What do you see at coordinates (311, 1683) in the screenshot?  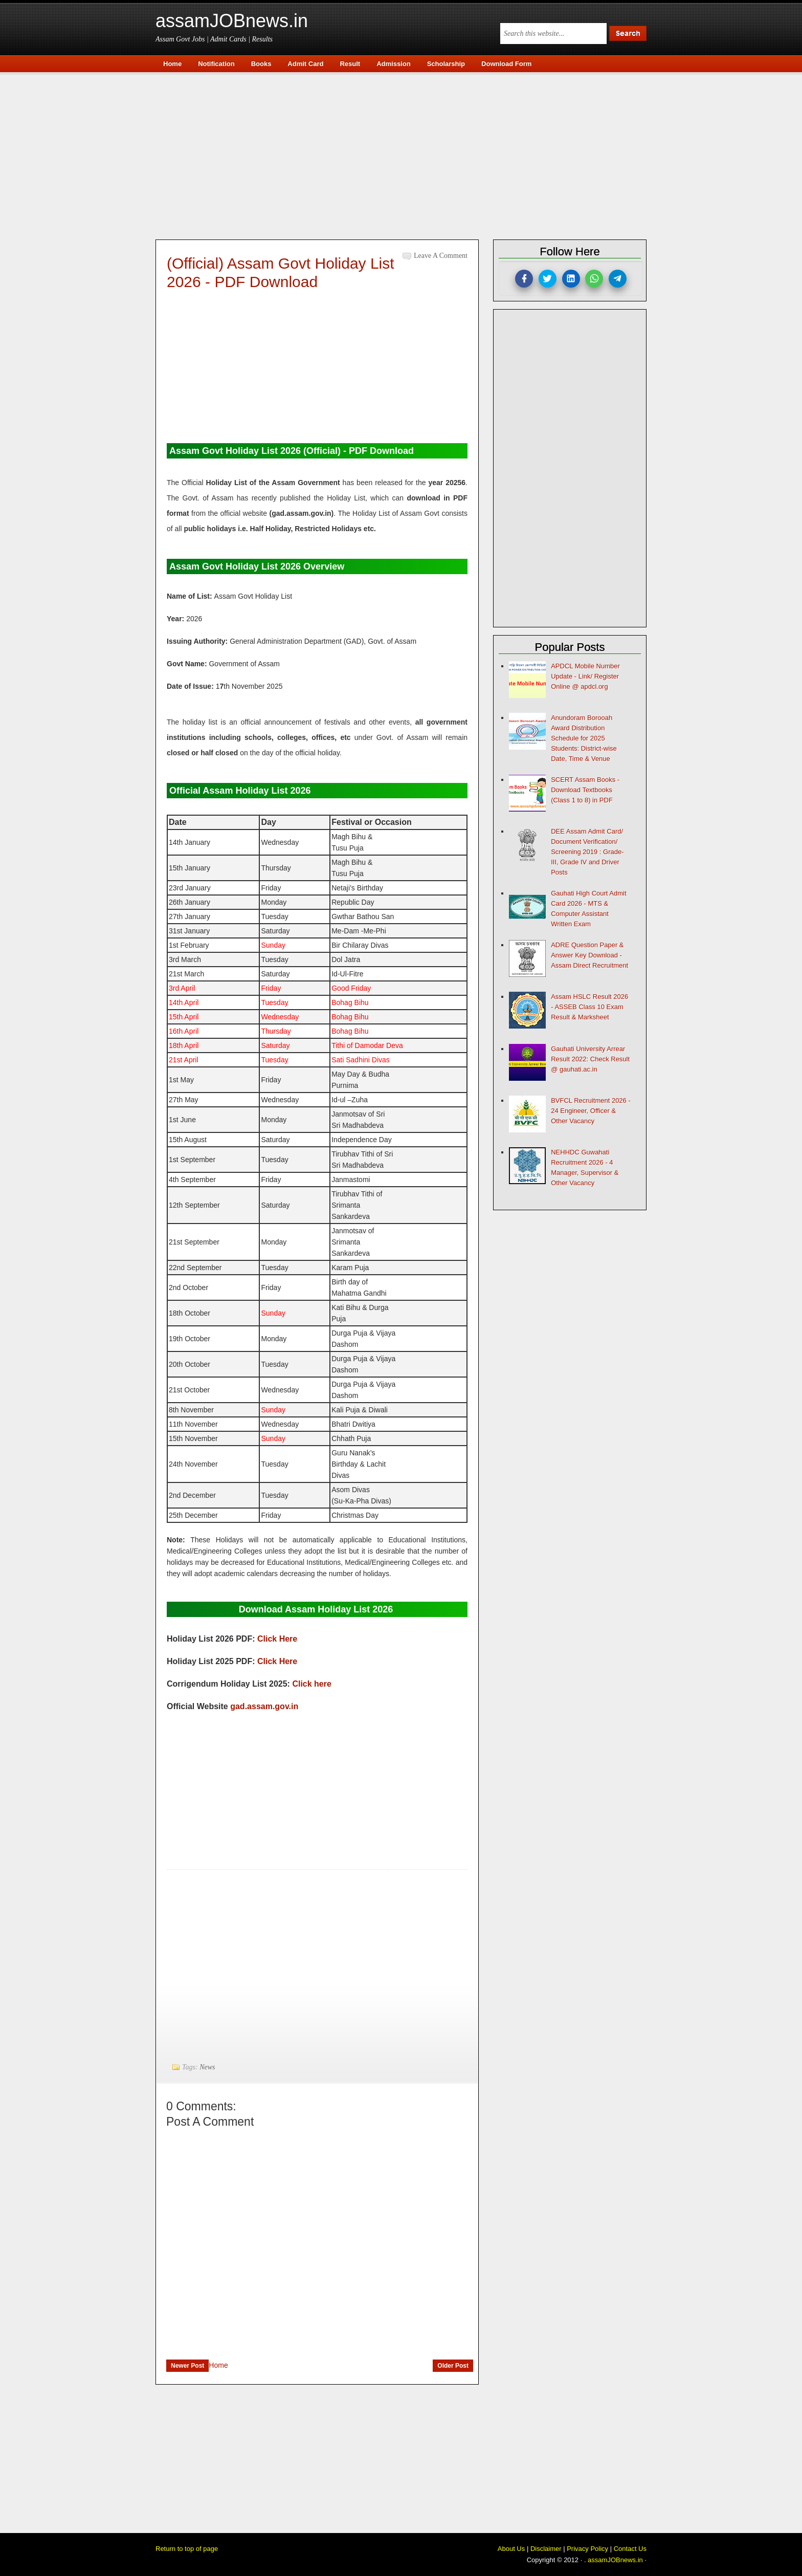 I see `Click here` at bounding box center [311, 1683].